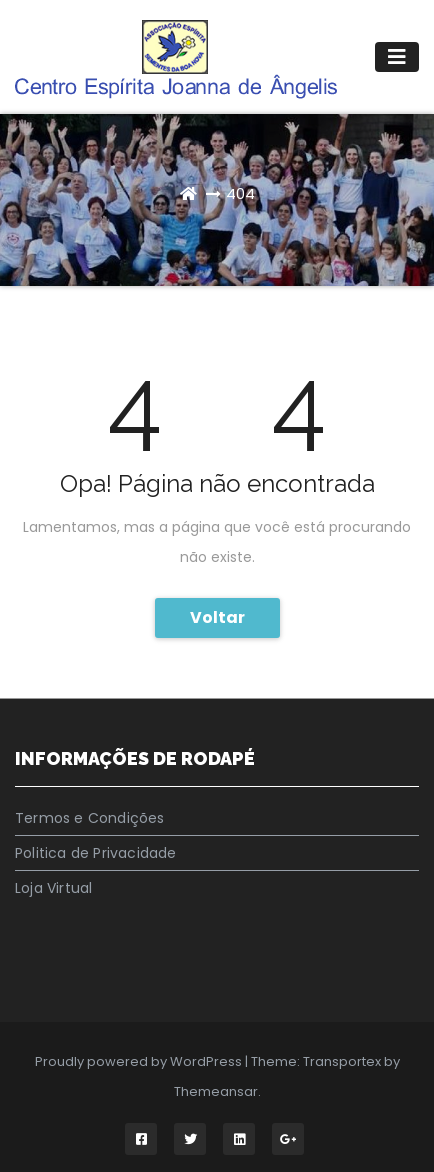 The image size is (434, 1172). Describe the element at coordinates (96, 853) in the screenshot. I see `Politica de Privacidade` at that location.